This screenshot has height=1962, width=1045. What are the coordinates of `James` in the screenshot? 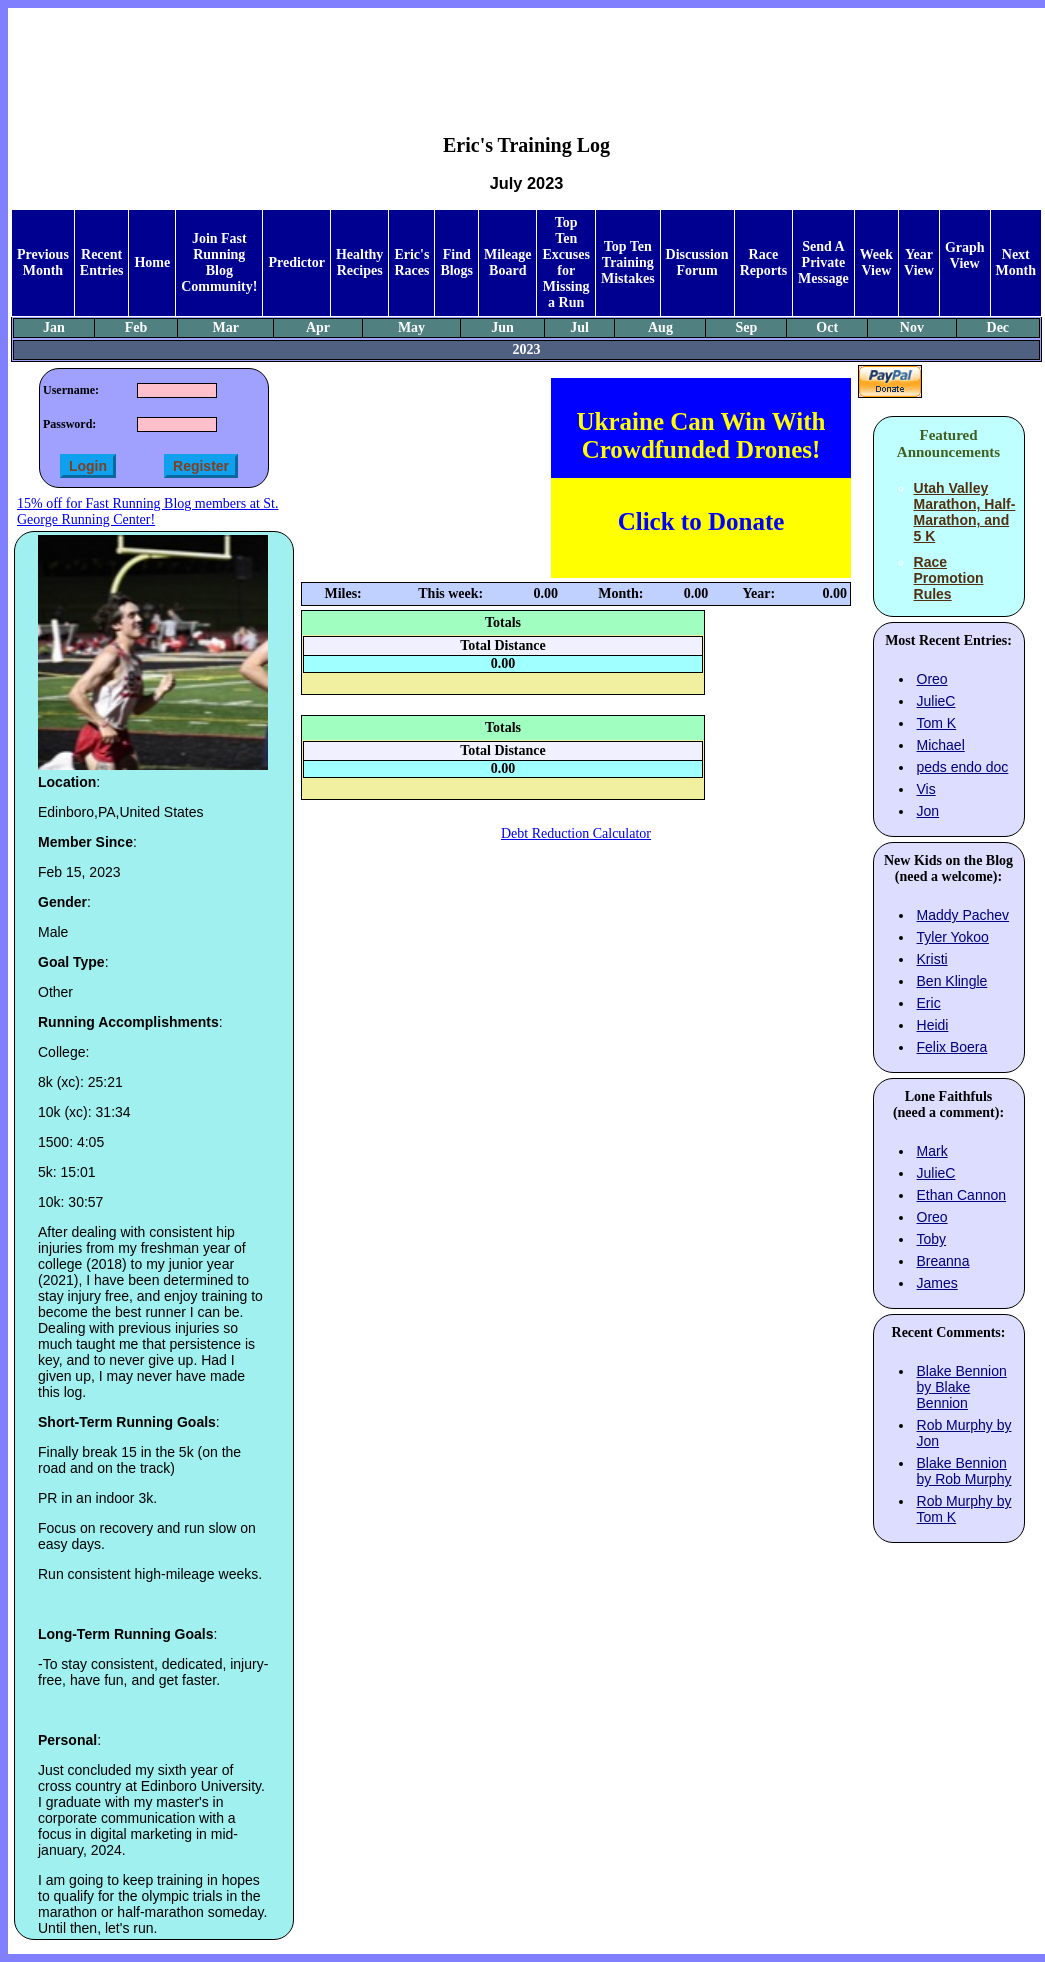 It's located at (937, 1283).